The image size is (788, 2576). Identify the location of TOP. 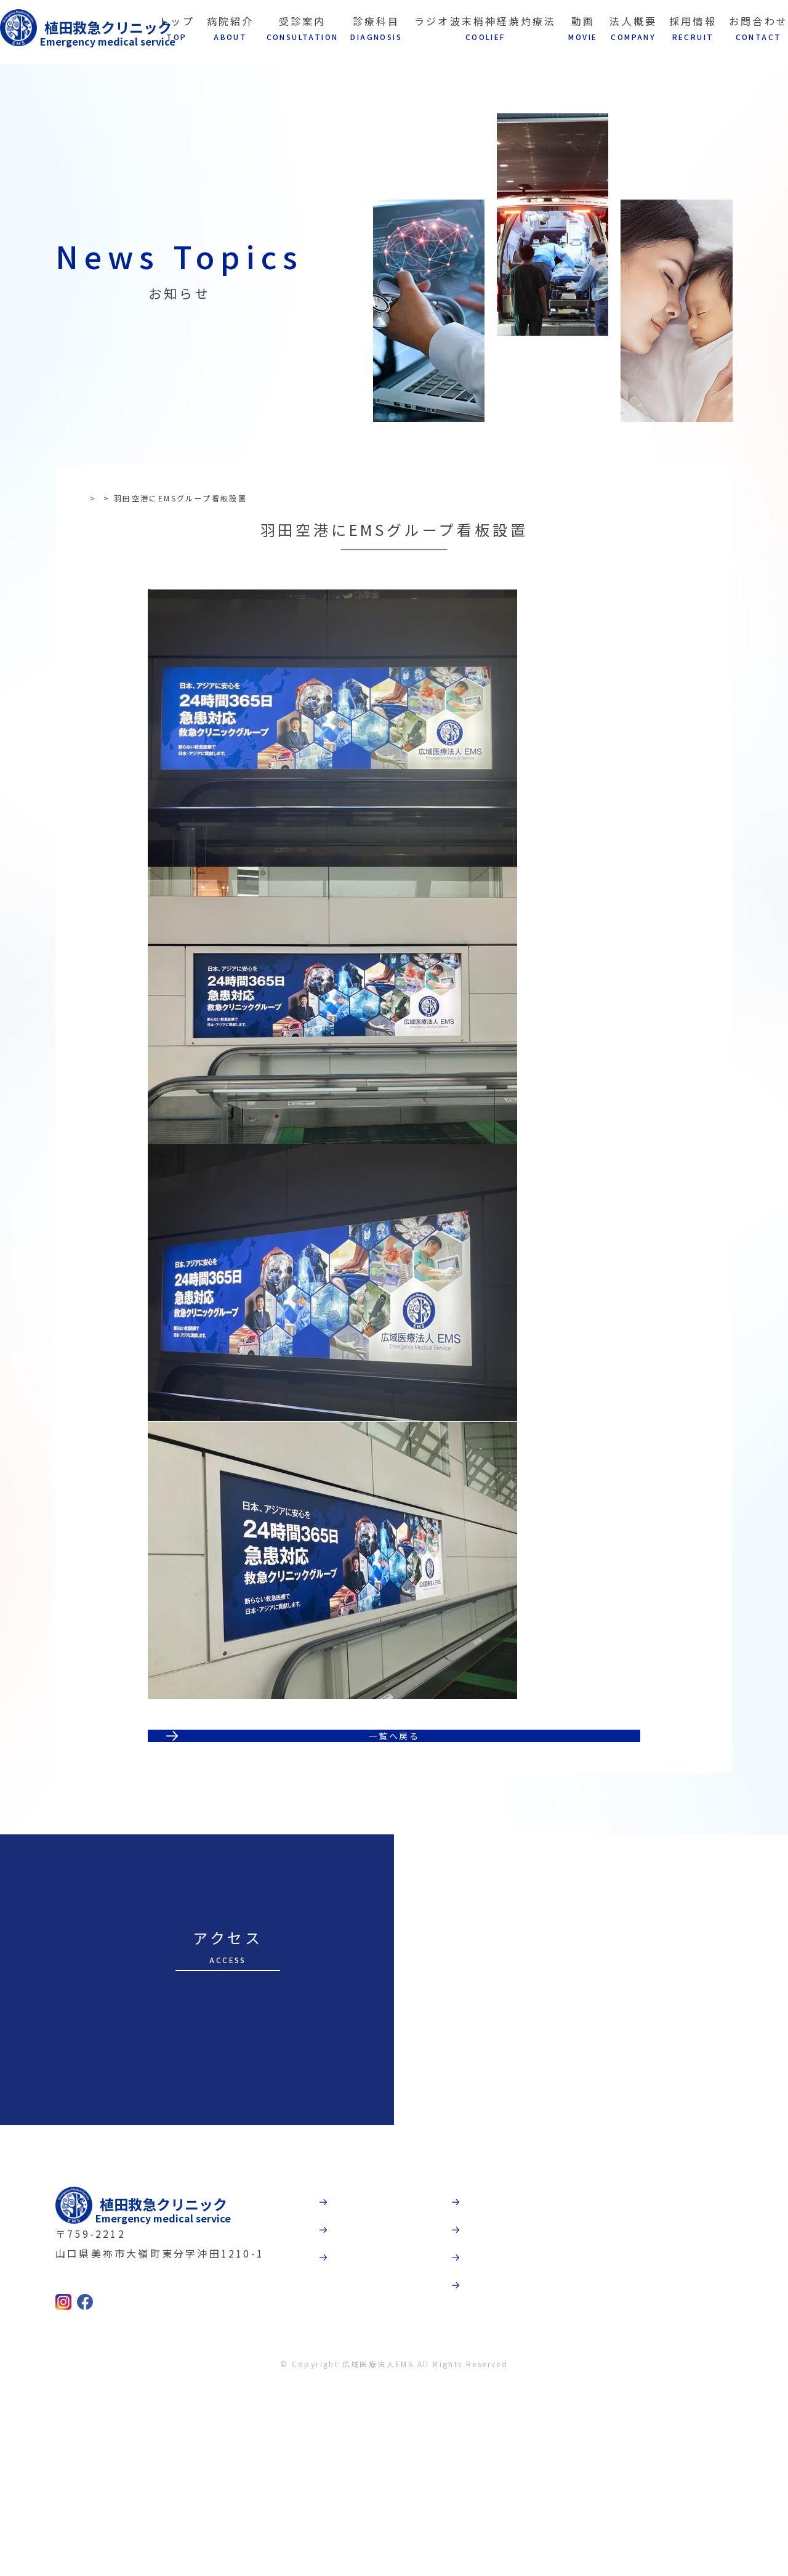
(95, 498).